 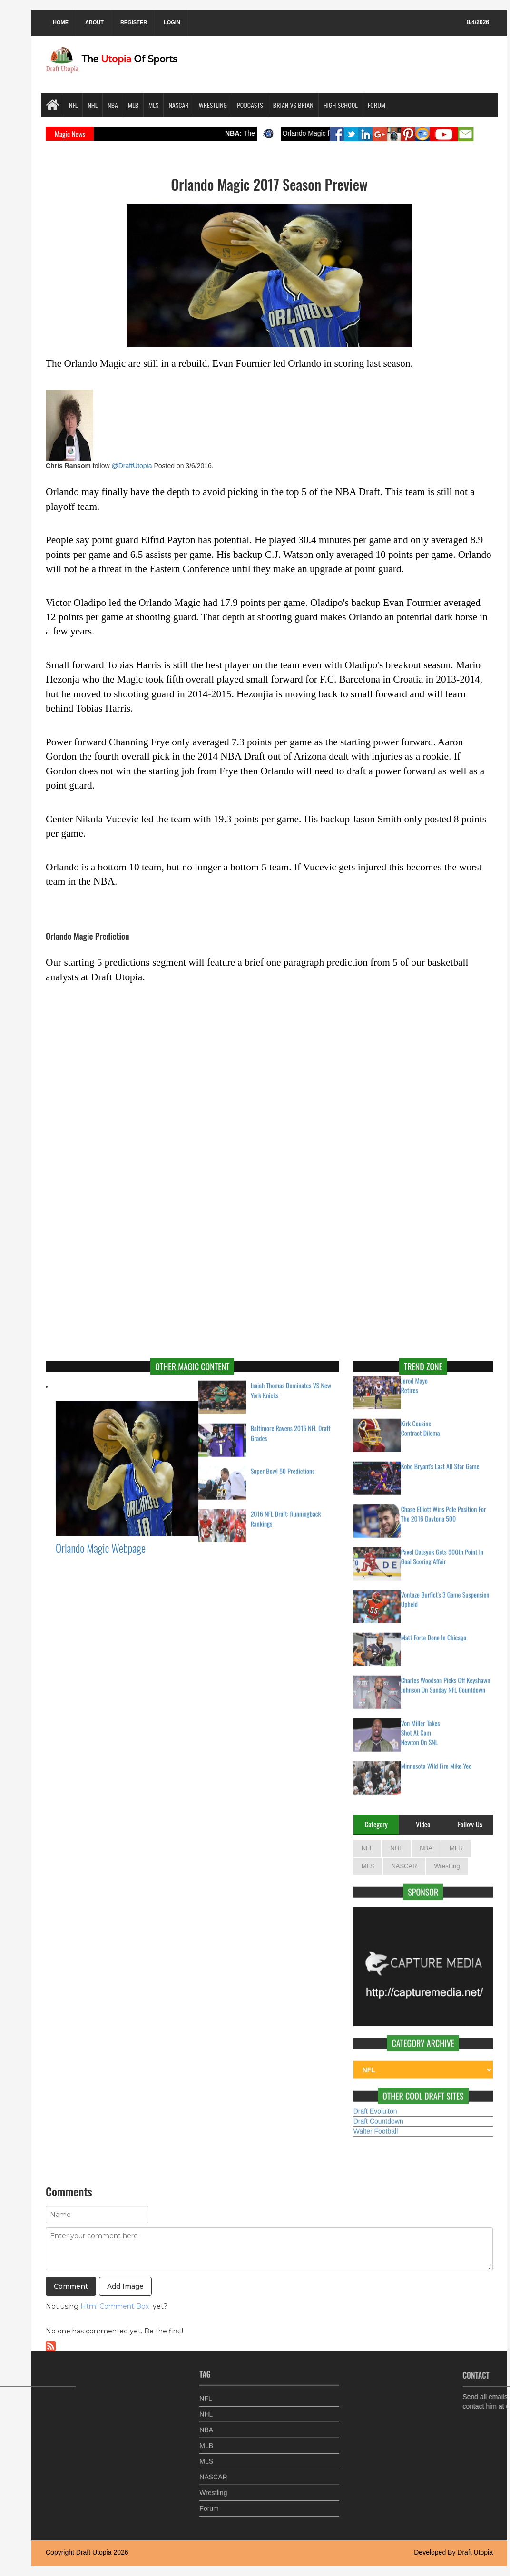 I want to click on Pavel Datsyuk Gets 900th Point In Goal Scoring Affair, so click(x=442, y=1551).